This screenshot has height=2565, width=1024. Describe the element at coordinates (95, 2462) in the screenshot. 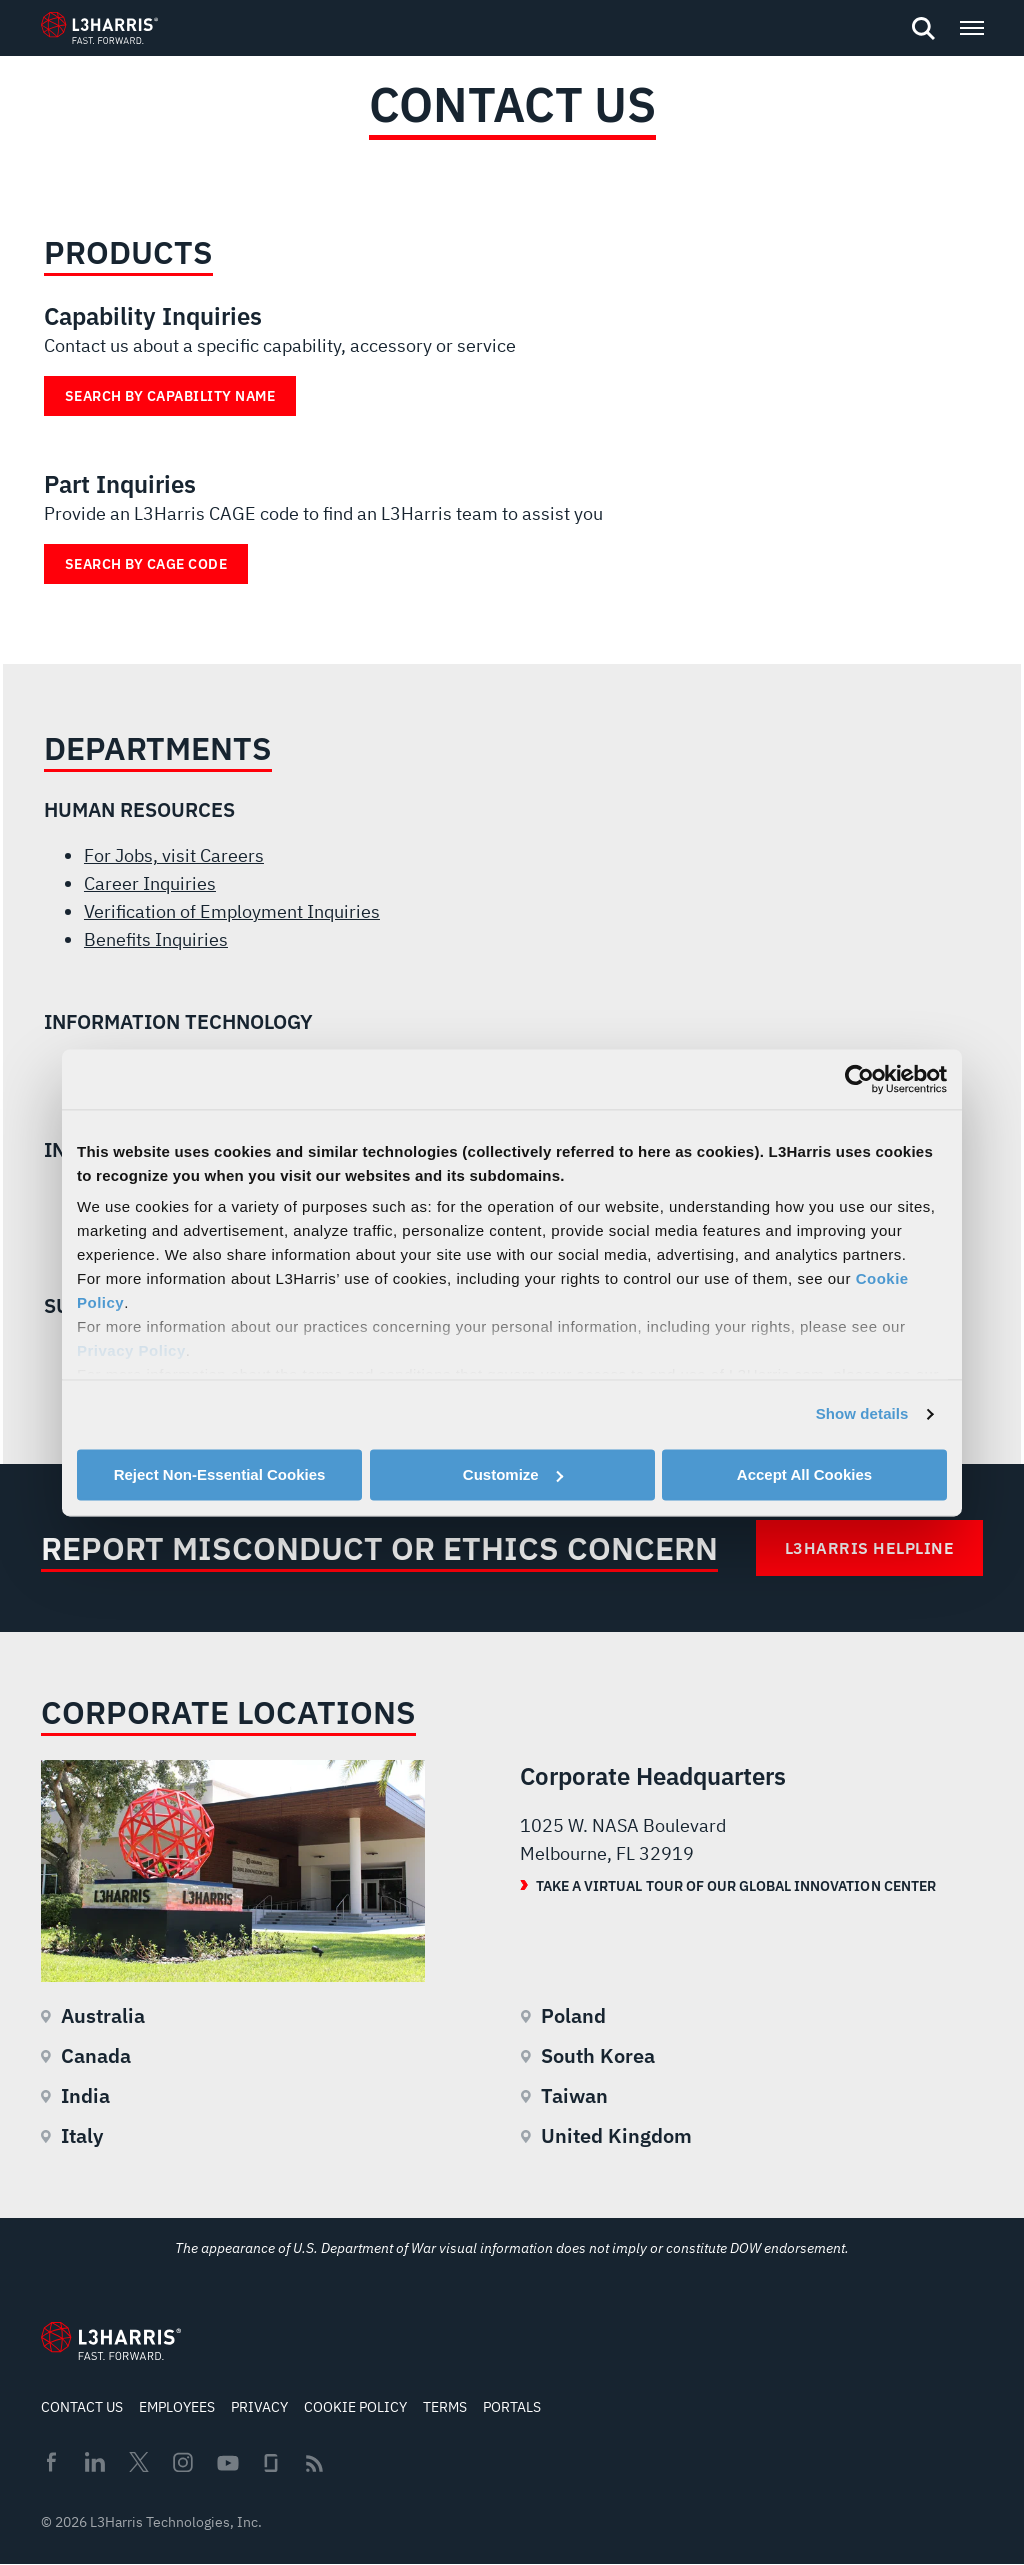

I see `Linkedin [menuitem]` at that location.